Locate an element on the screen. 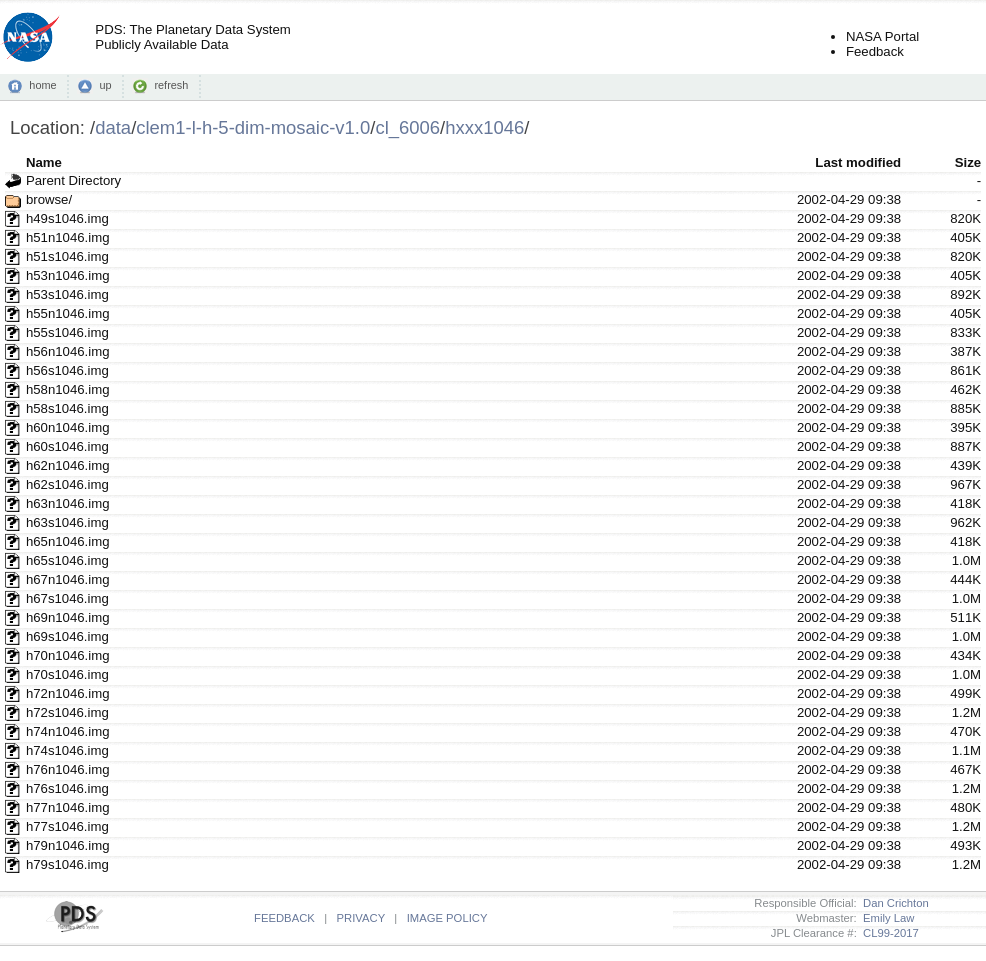 This screenshot has width=986, height=961. h72s1046.img is located at coordinates (67, 712).